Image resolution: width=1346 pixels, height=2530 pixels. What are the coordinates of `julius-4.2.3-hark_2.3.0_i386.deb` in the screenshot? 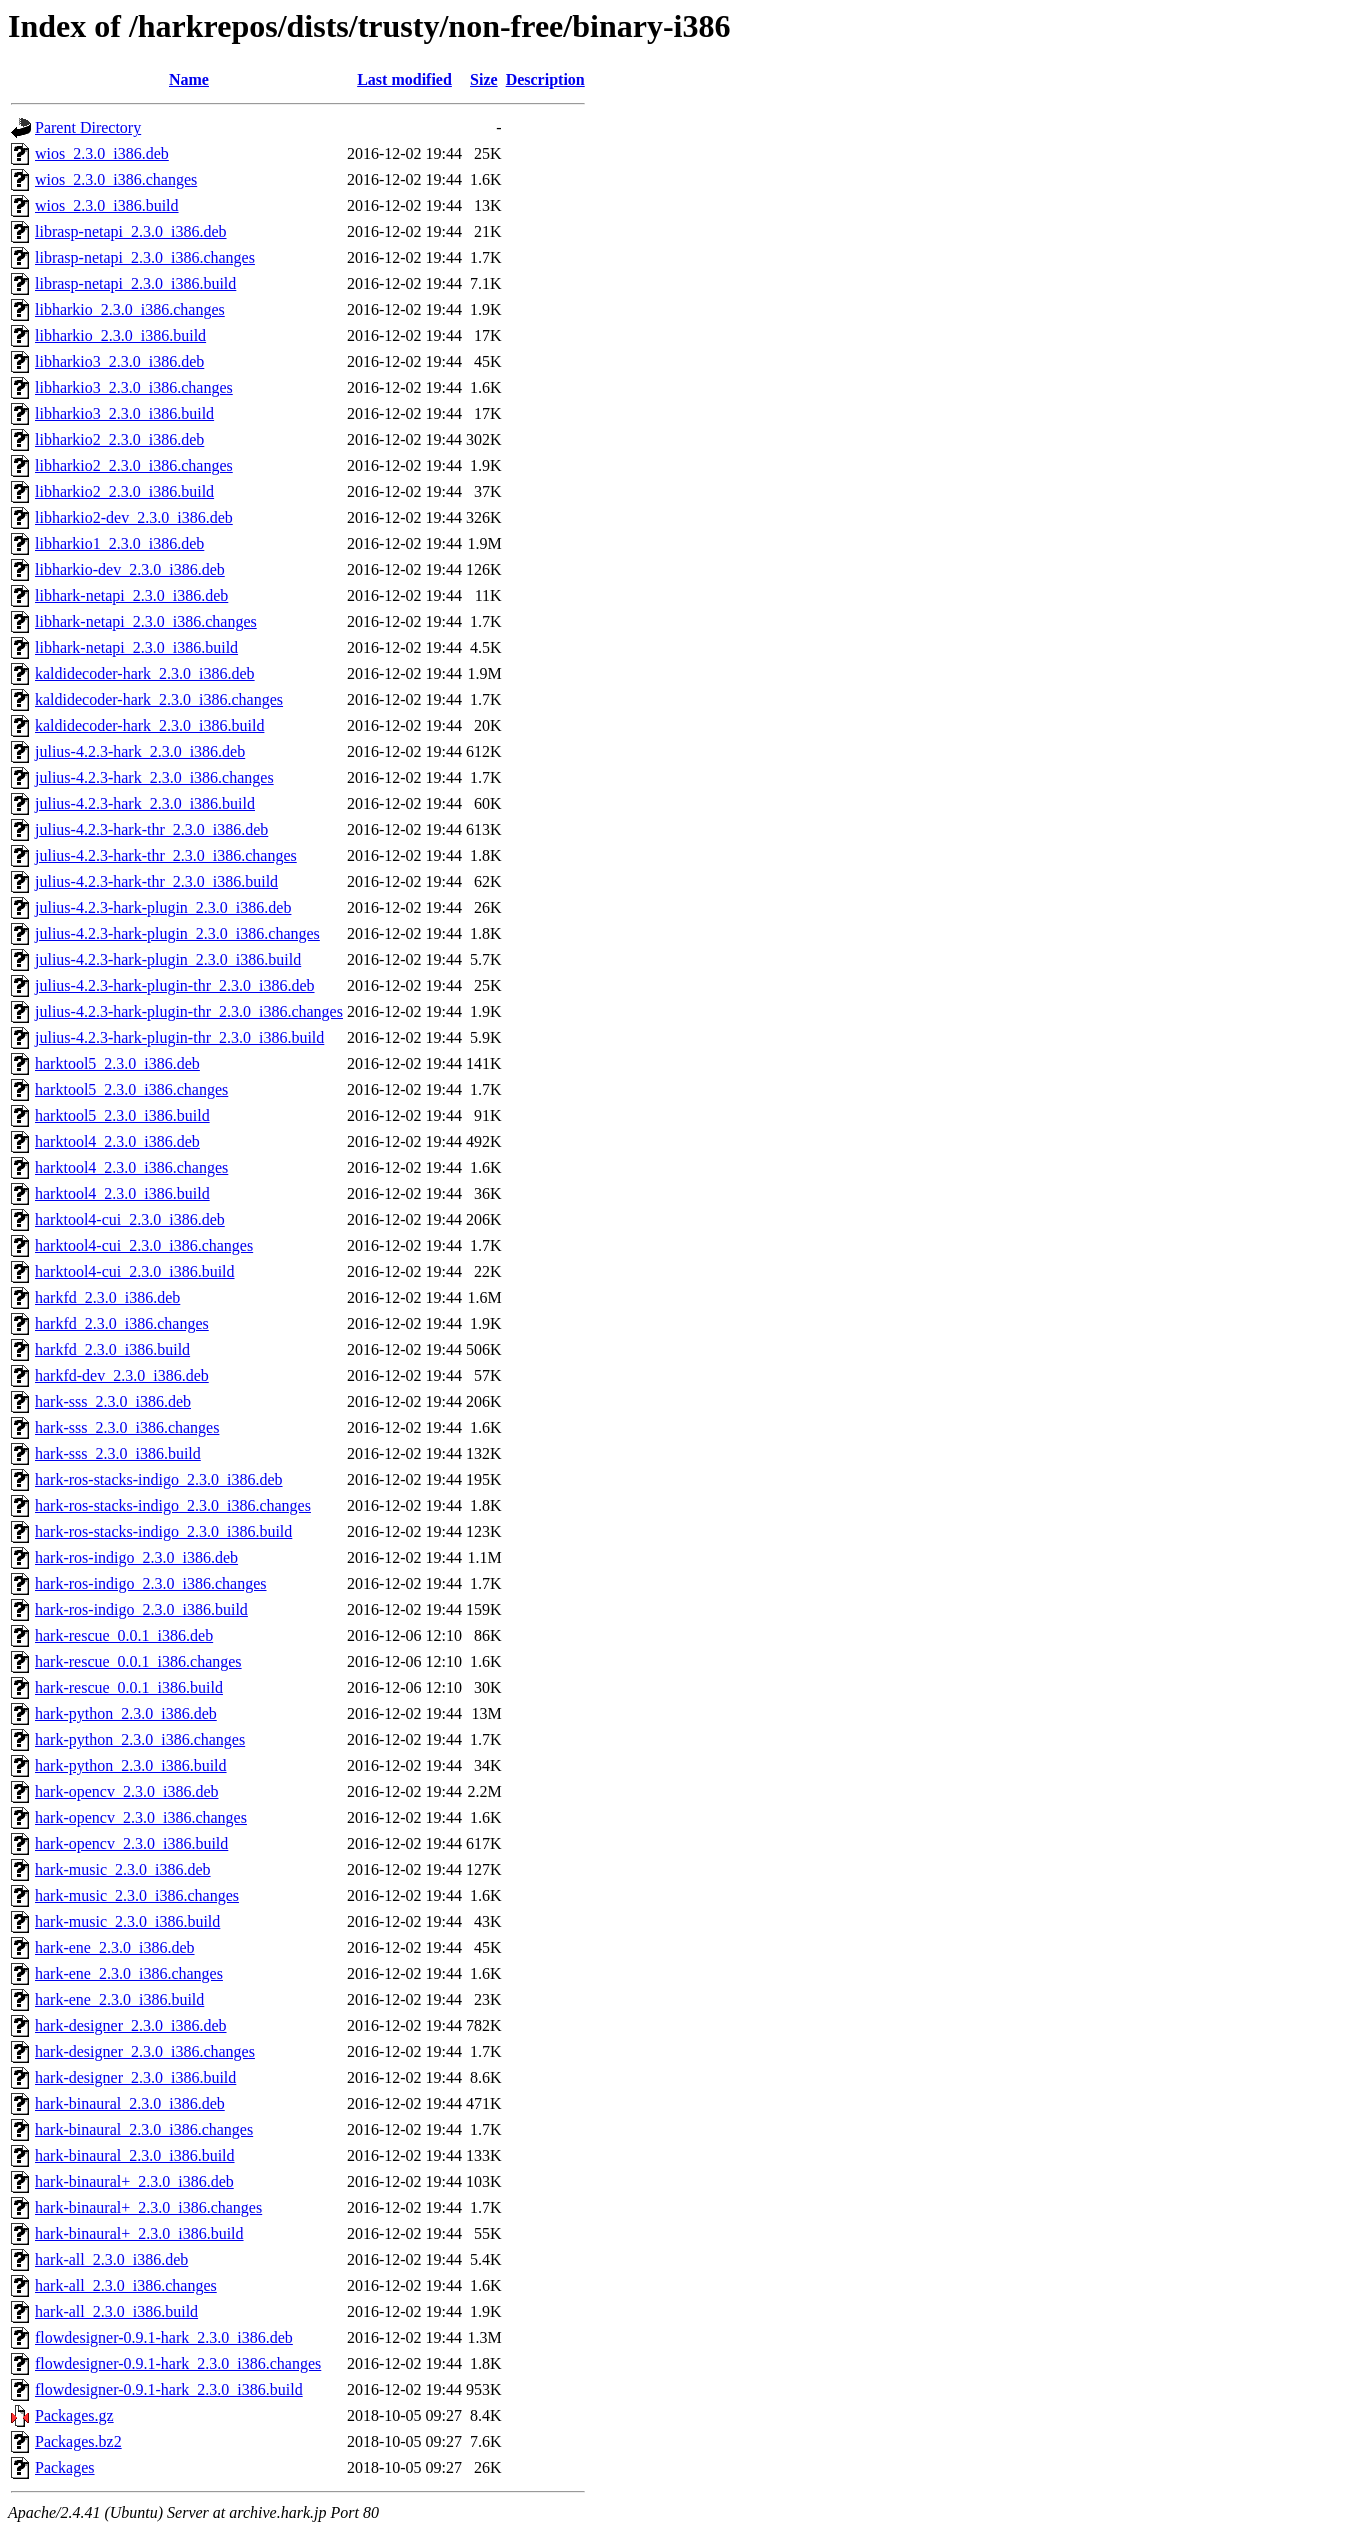 It's located at (140, 751).